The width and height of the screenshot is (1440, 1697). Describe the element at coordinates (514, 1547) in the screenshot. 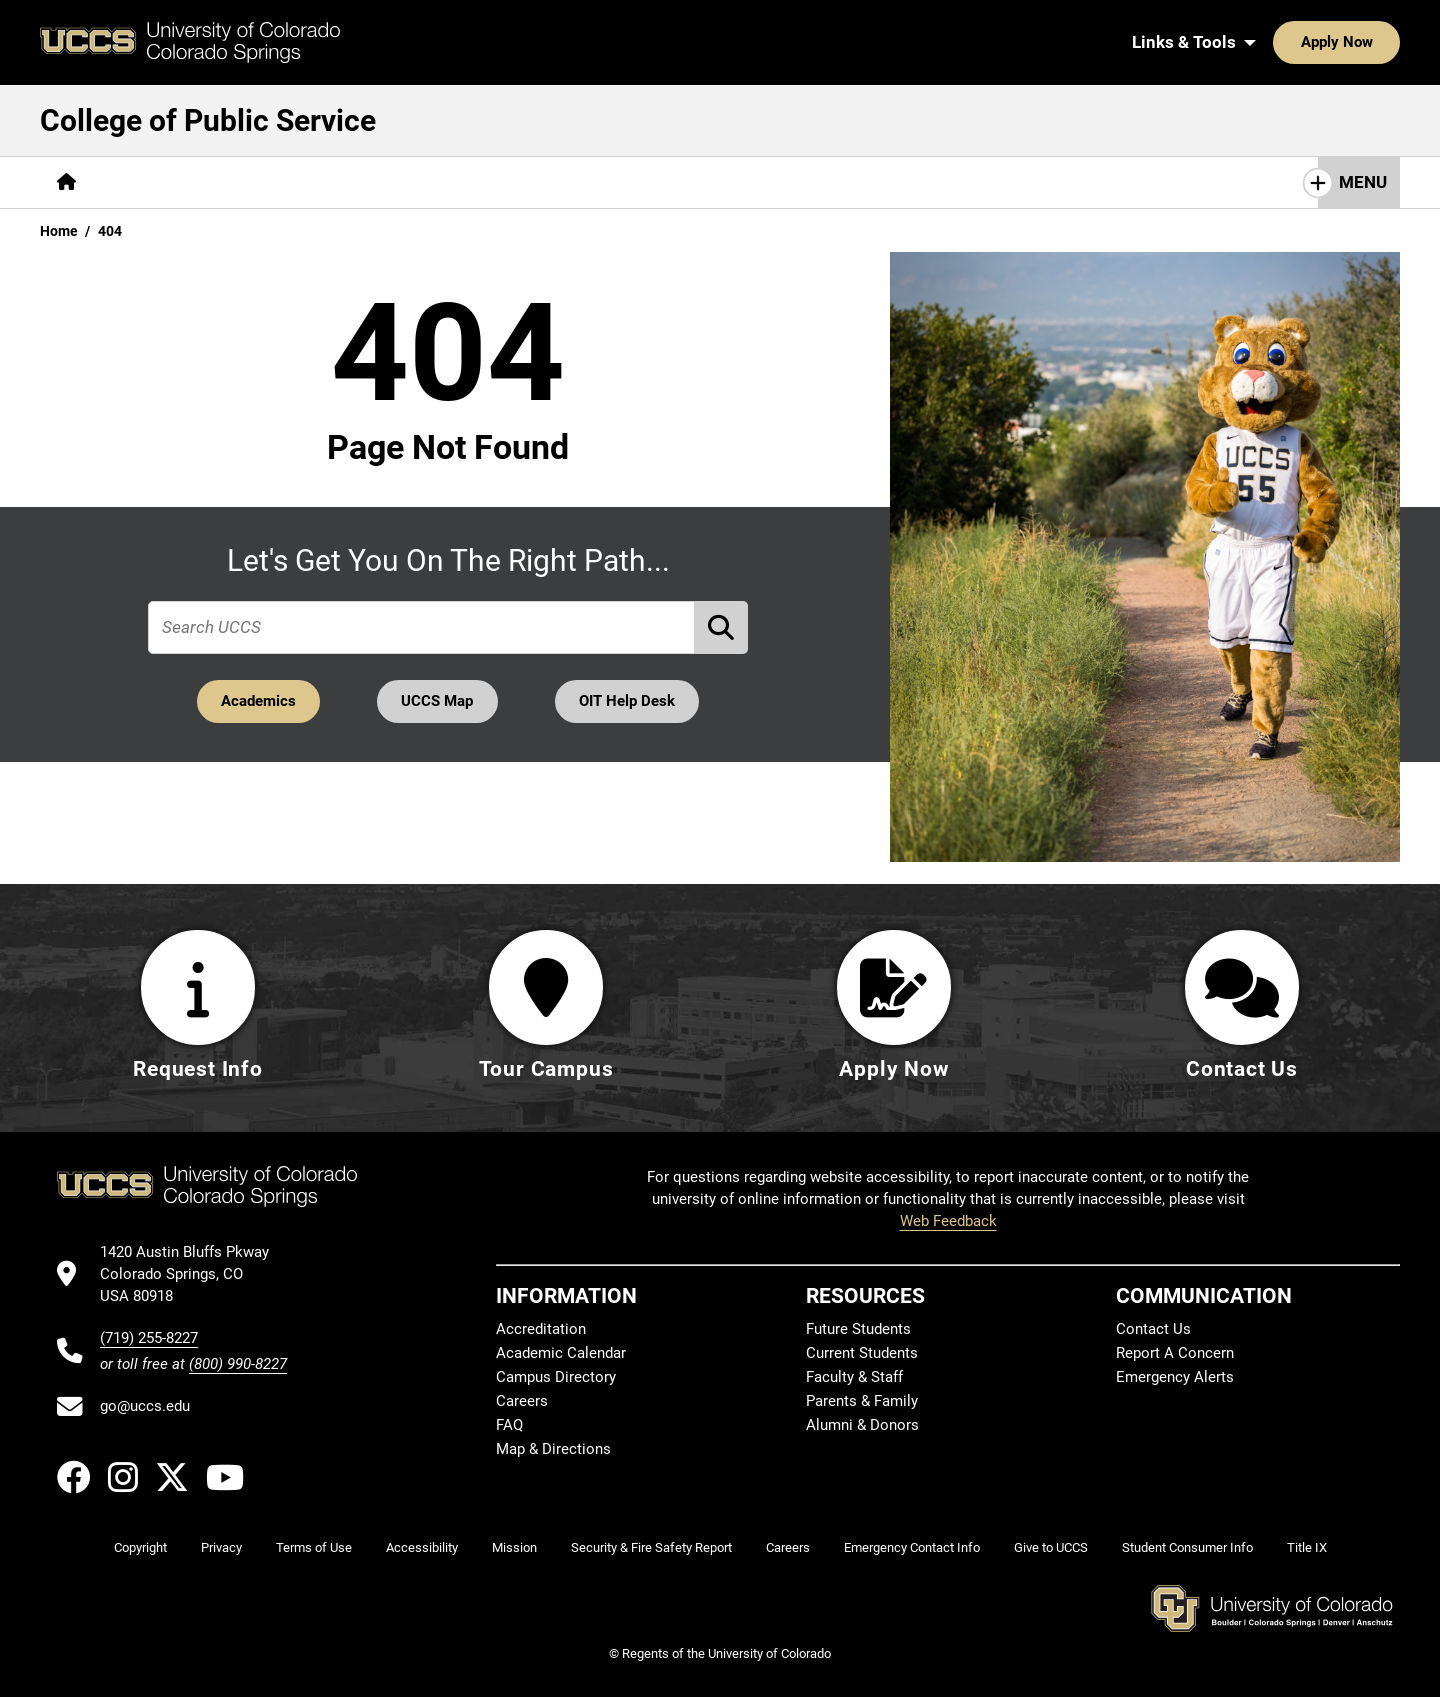

I see `Mission` at that location.